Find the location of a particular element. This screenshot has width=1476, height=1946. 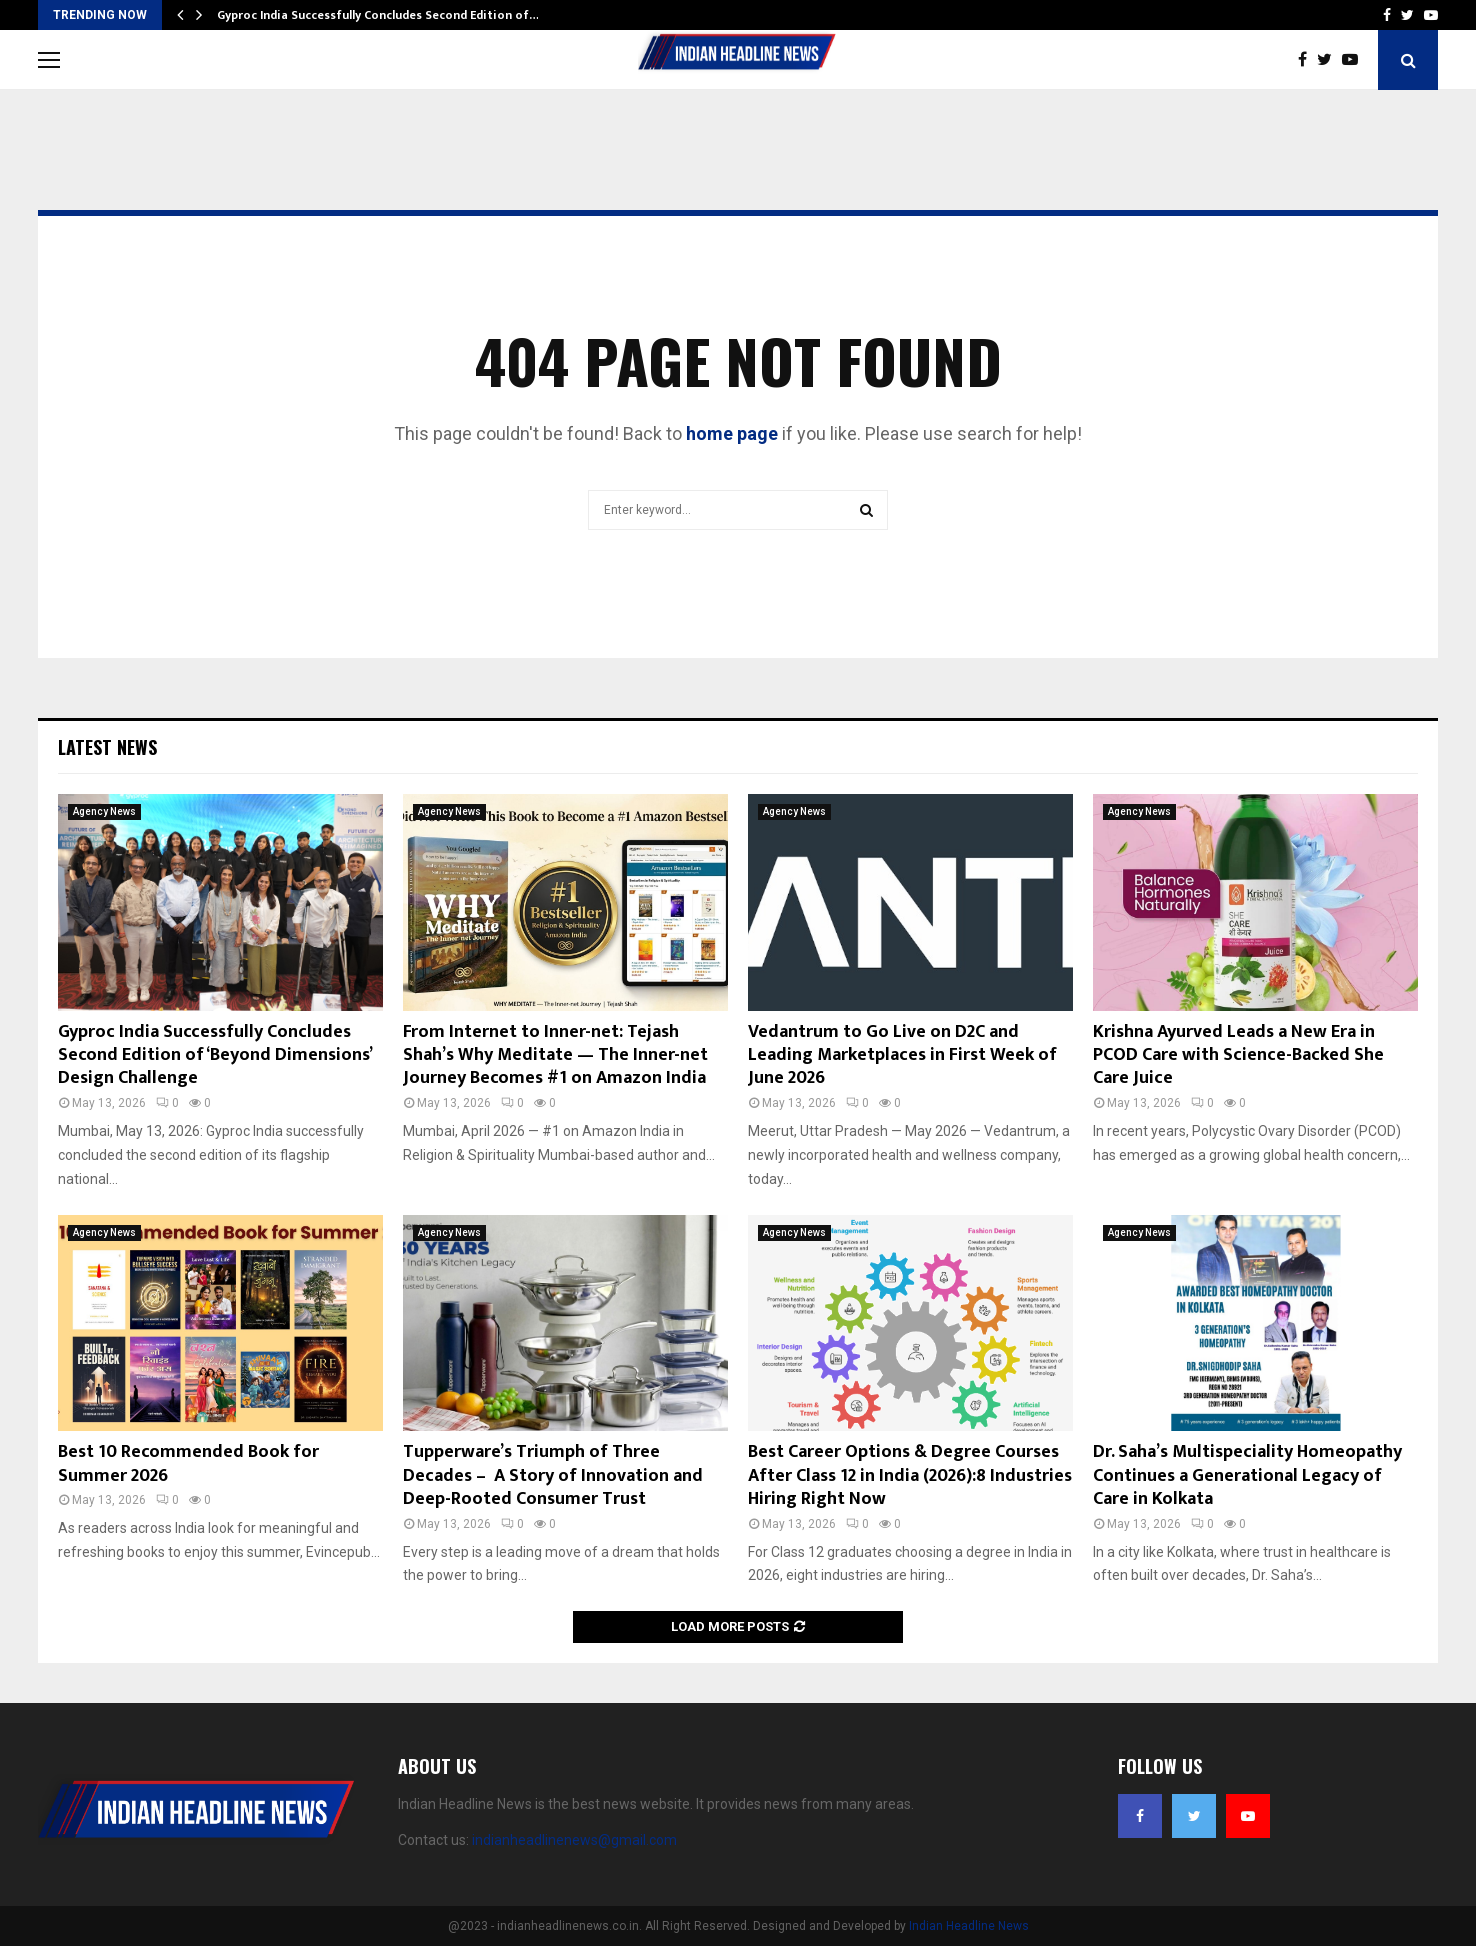

Krishna Ayurved Leads a New Era in PCOD Care with Science-Backed She Care Juice is located at coordinates (1238, 1055).